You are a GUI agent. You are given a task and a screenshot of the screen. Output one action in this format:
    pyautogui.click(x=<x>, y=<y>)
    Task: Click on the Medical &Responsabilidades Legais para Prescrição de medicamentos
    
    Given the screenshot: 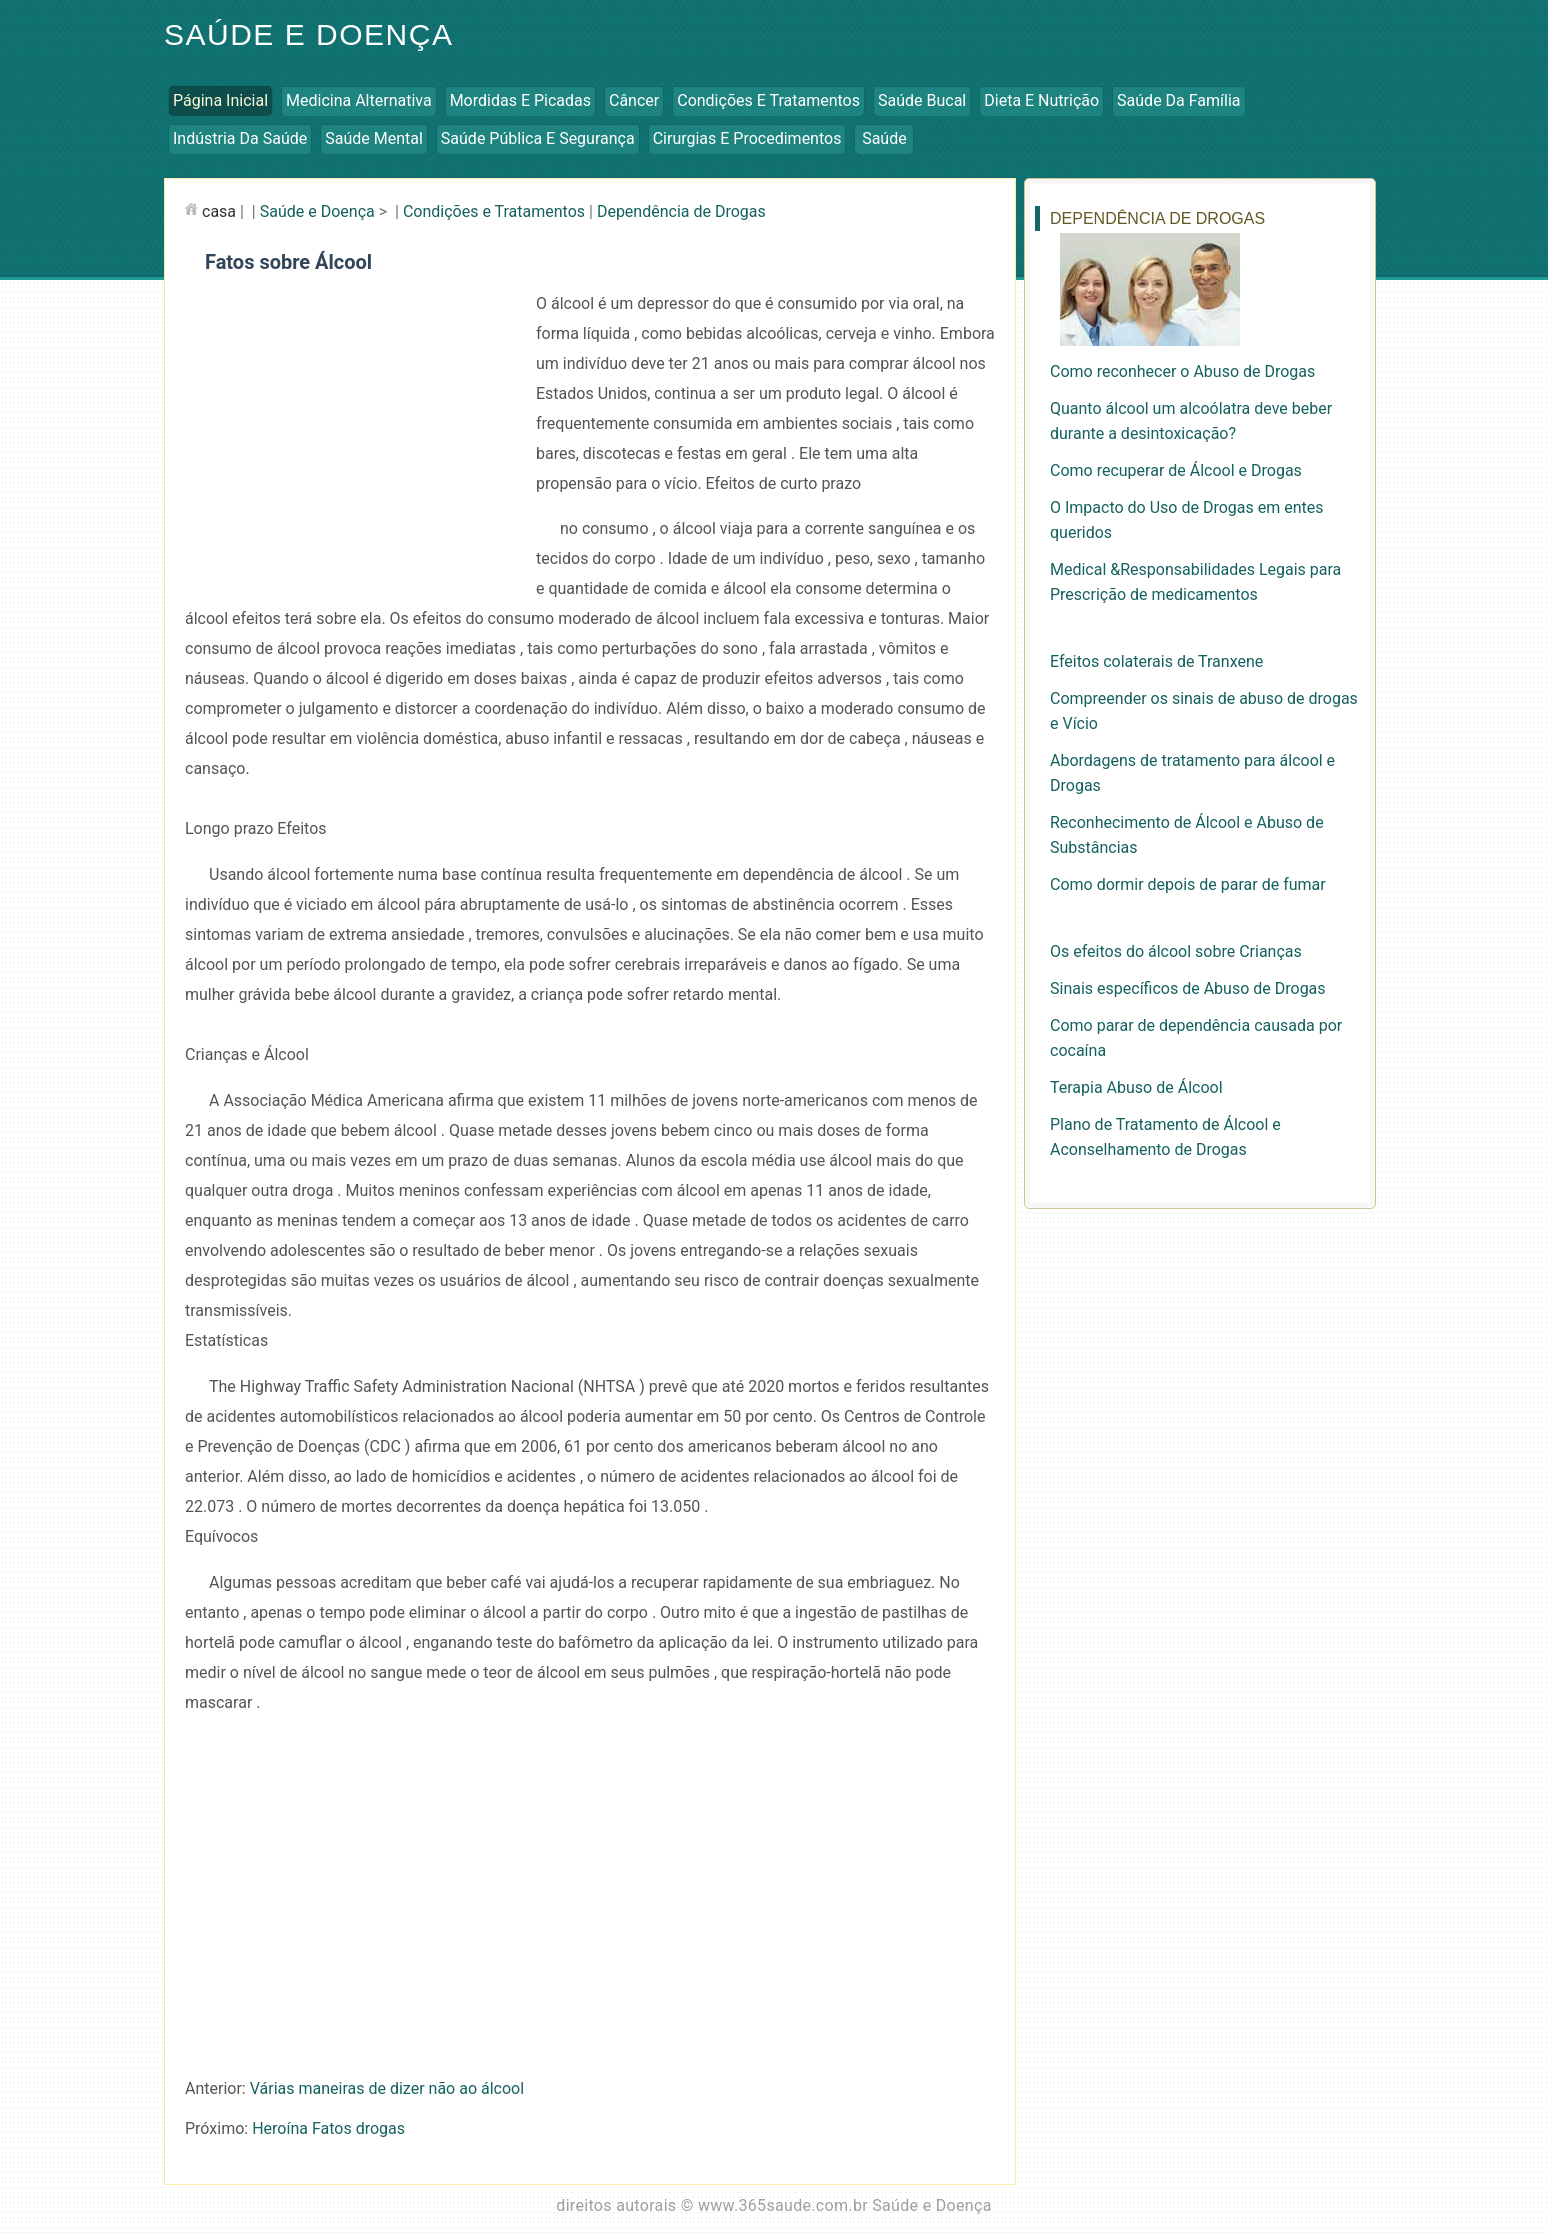 What is the action you would take?
    pyautogui.click(x=1195, y=582)
    